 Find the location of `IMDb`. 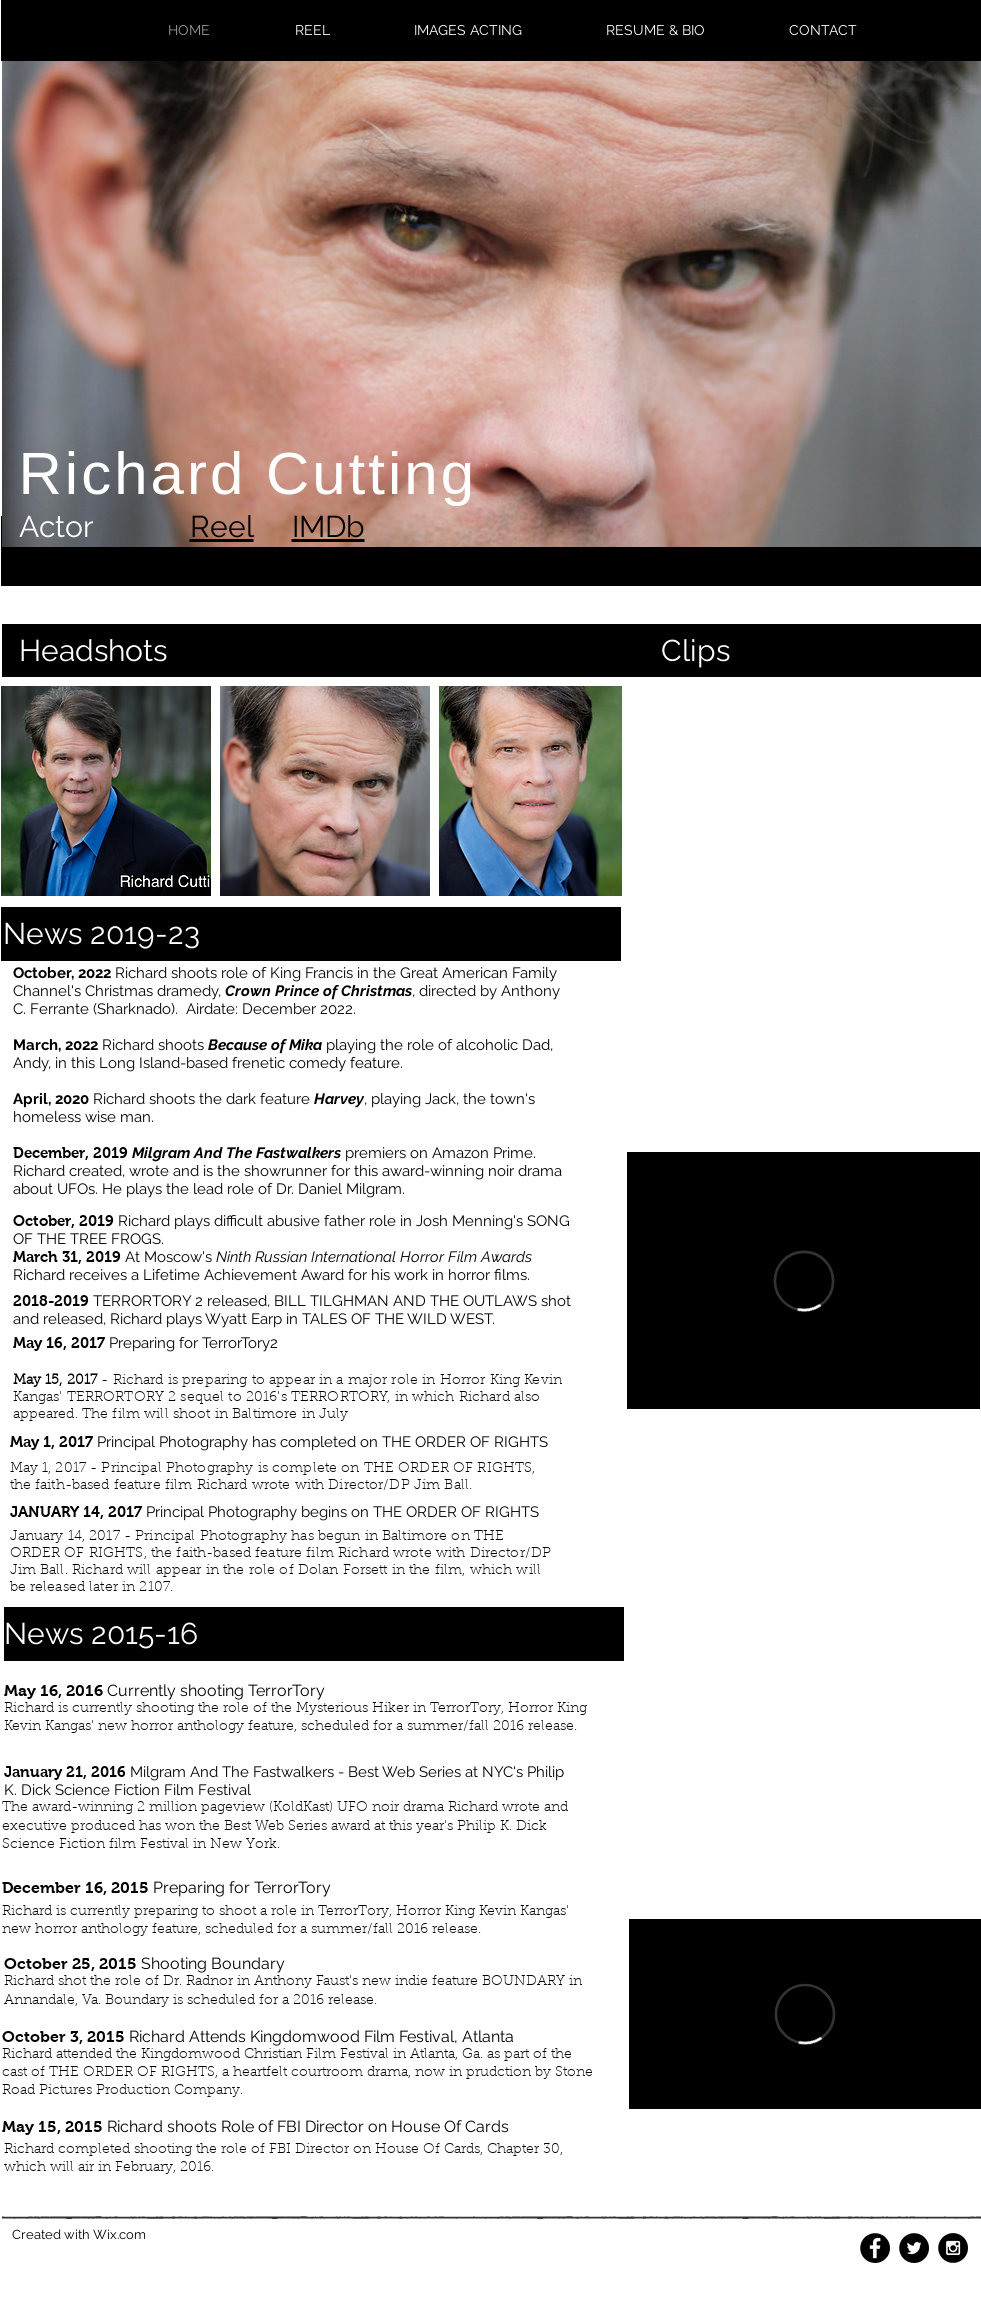

IMDb is located at coordinates (328, 526).